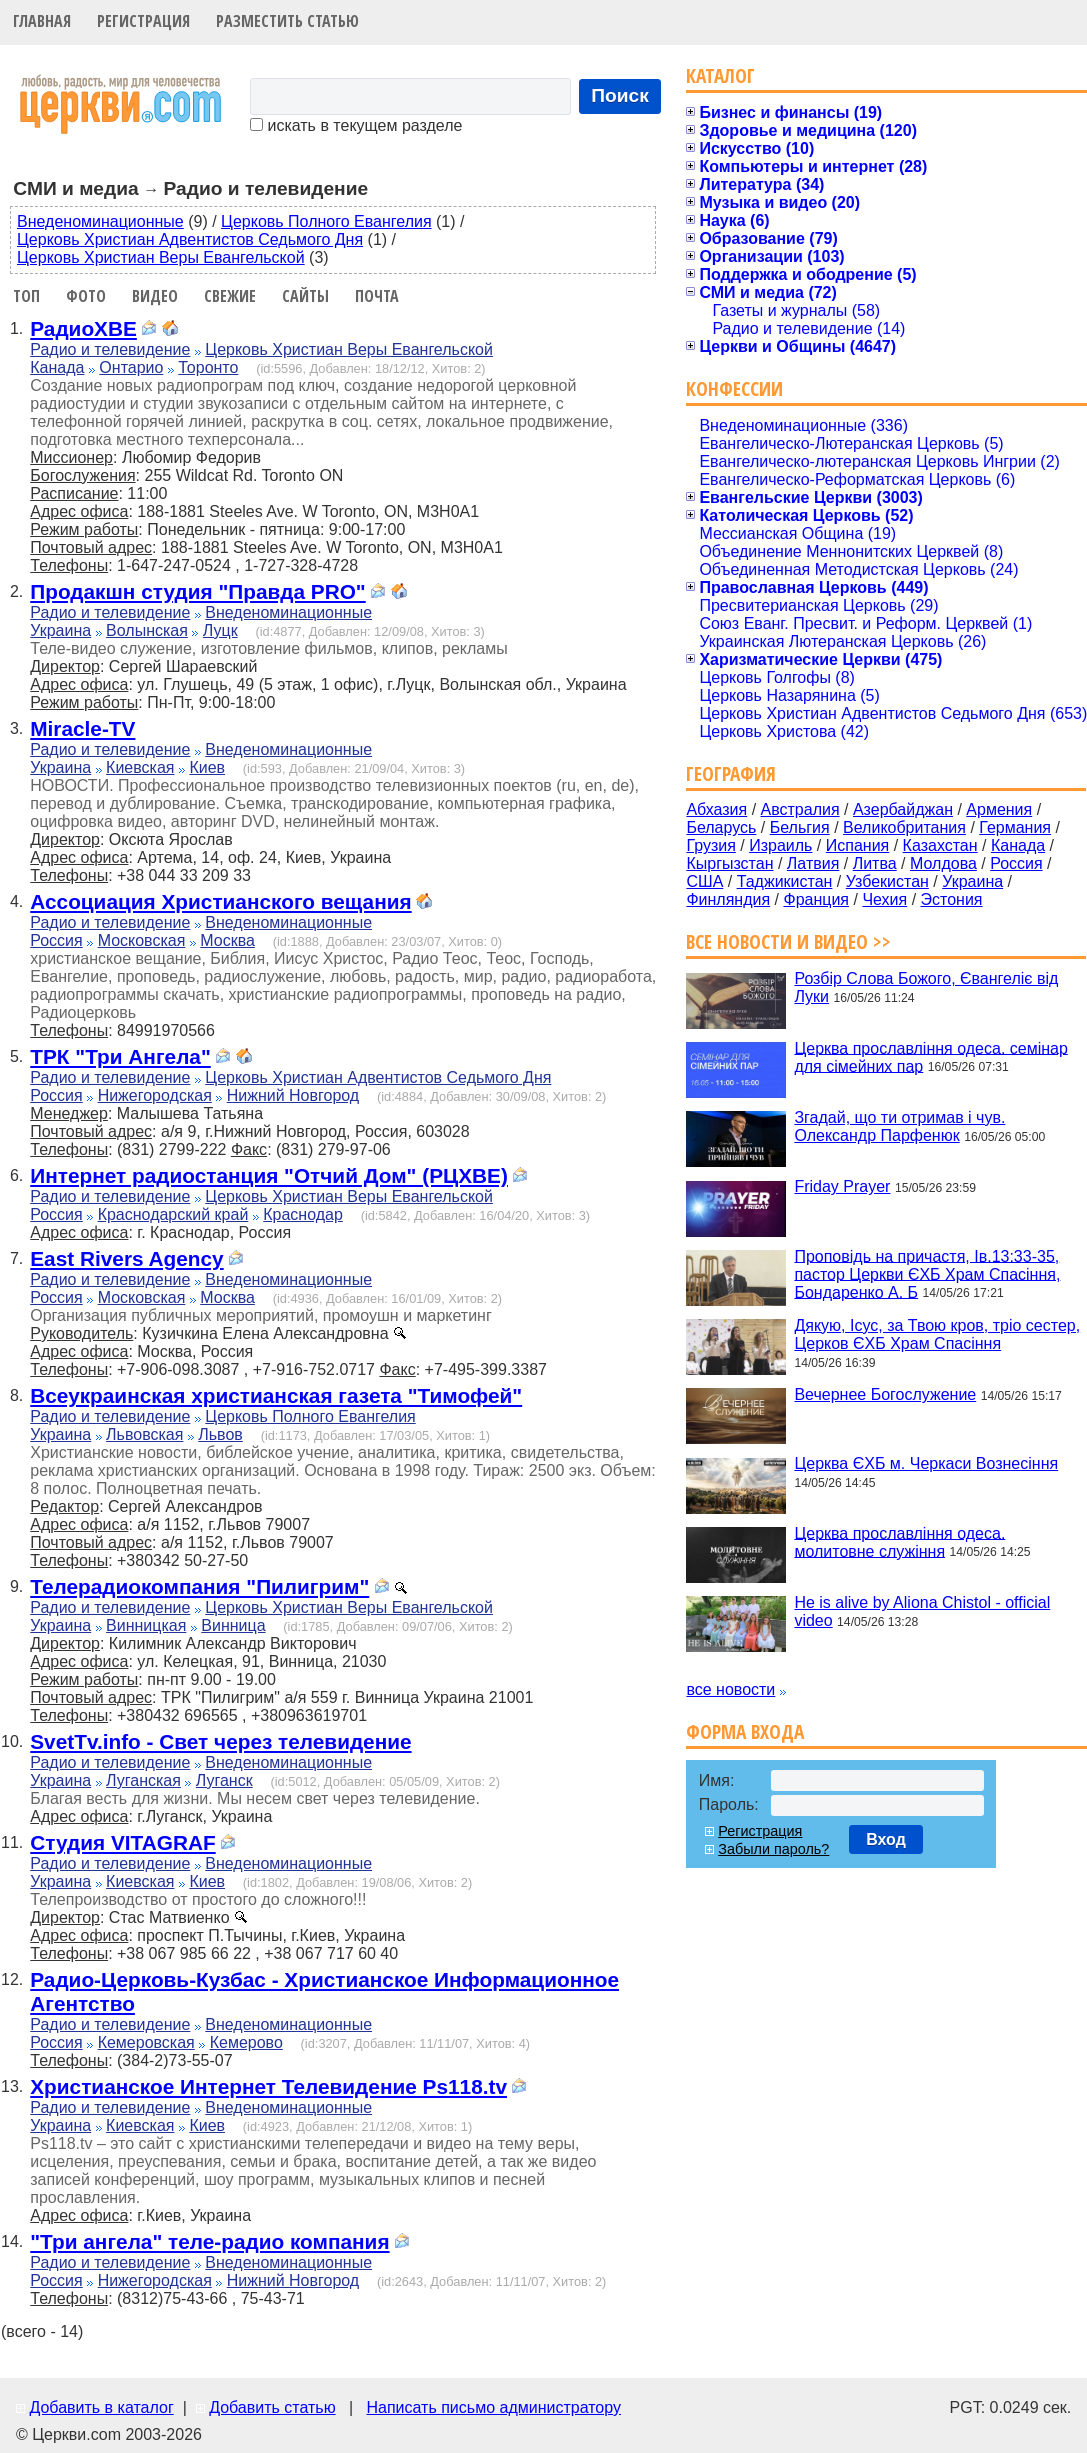 The width and height of the screenshot is (1087, 2453). What do you see at coordinates (303, 1214) in the screenshot?
I see `Краснодар` at bounding box center [303, 1214].